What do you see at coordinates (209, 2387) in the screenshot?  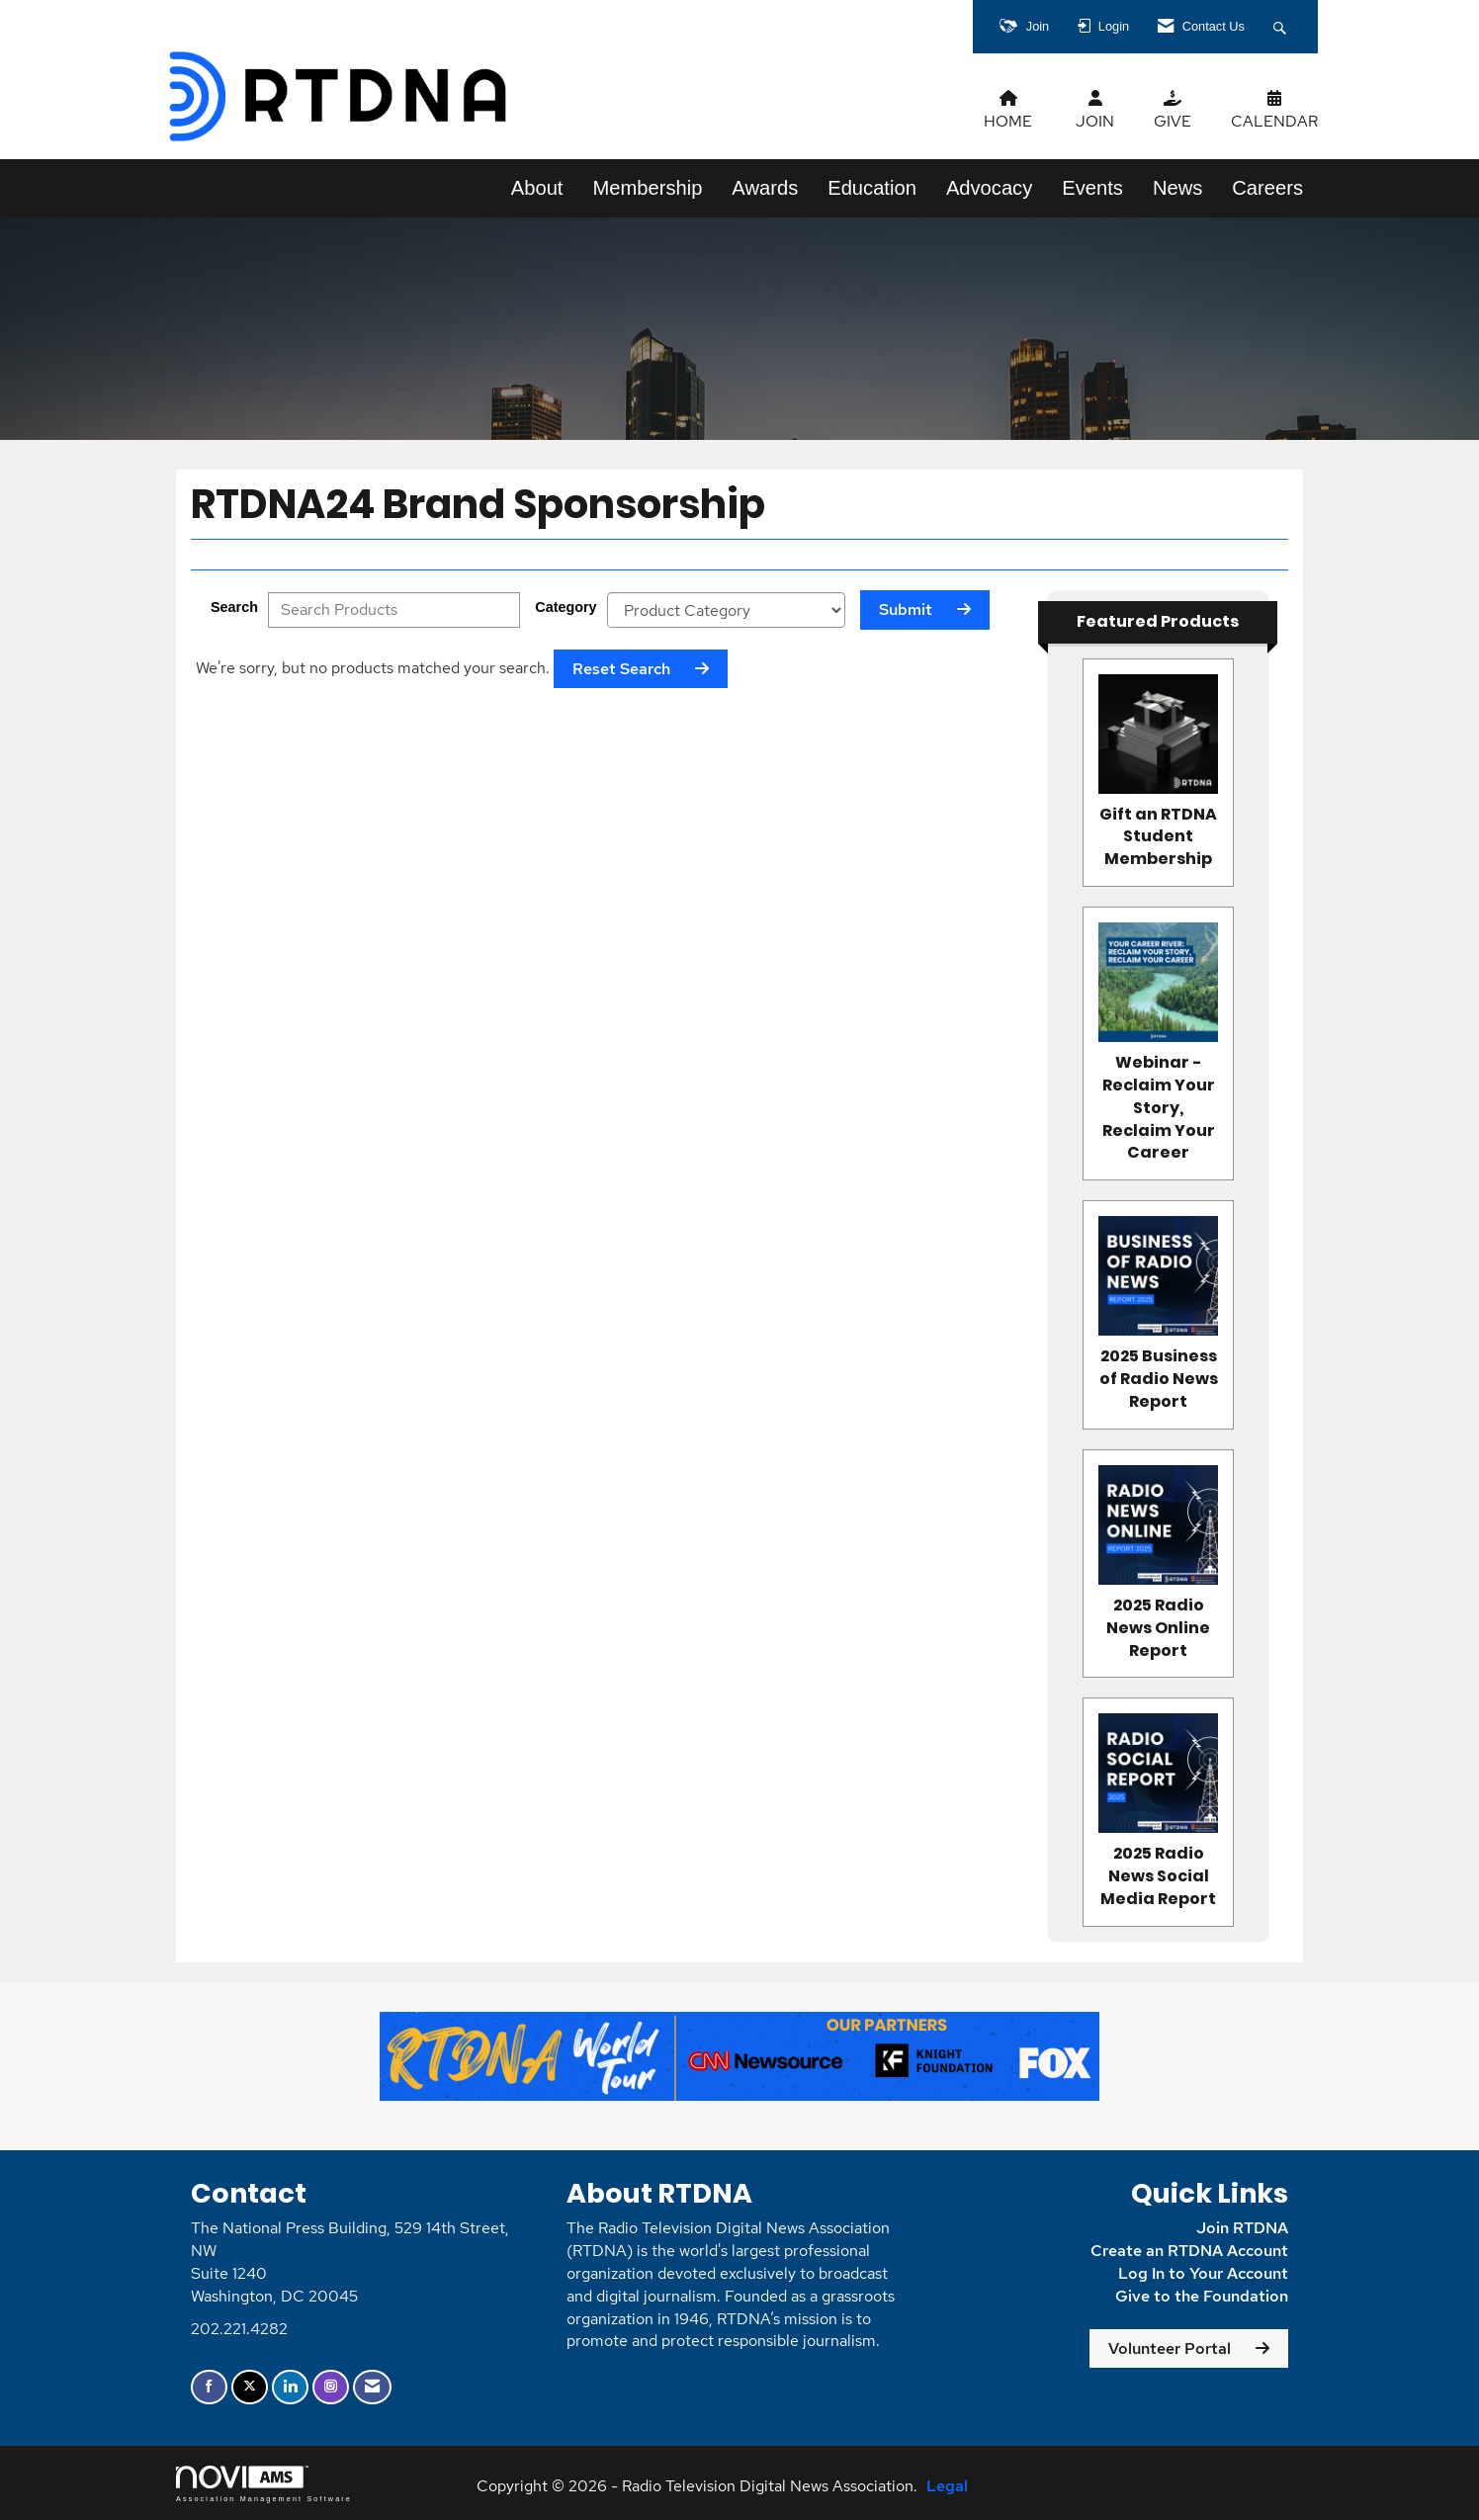 I see `[Find us on Facebook]` at bounding box center [209, 2387].